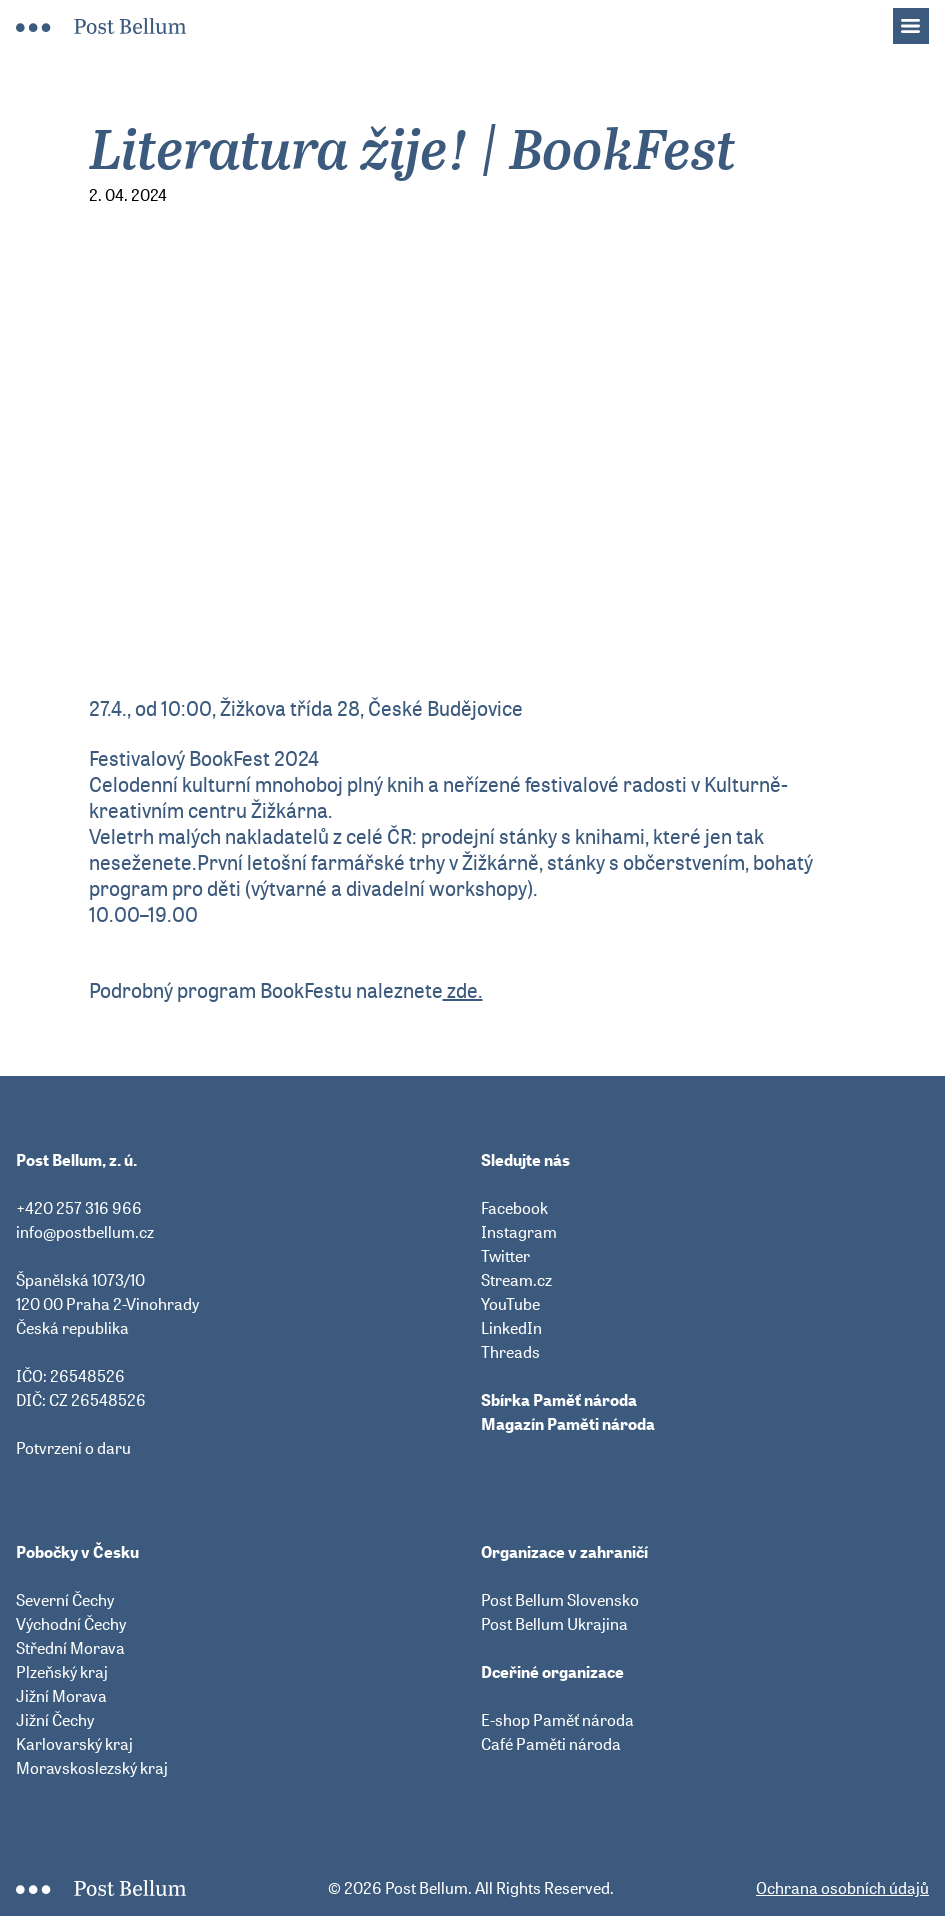 The width and height of the screenshot is (945, 1916). Describe the element at coordinates (514, 1208) in the screenshot. I see `Facebook` at that location.